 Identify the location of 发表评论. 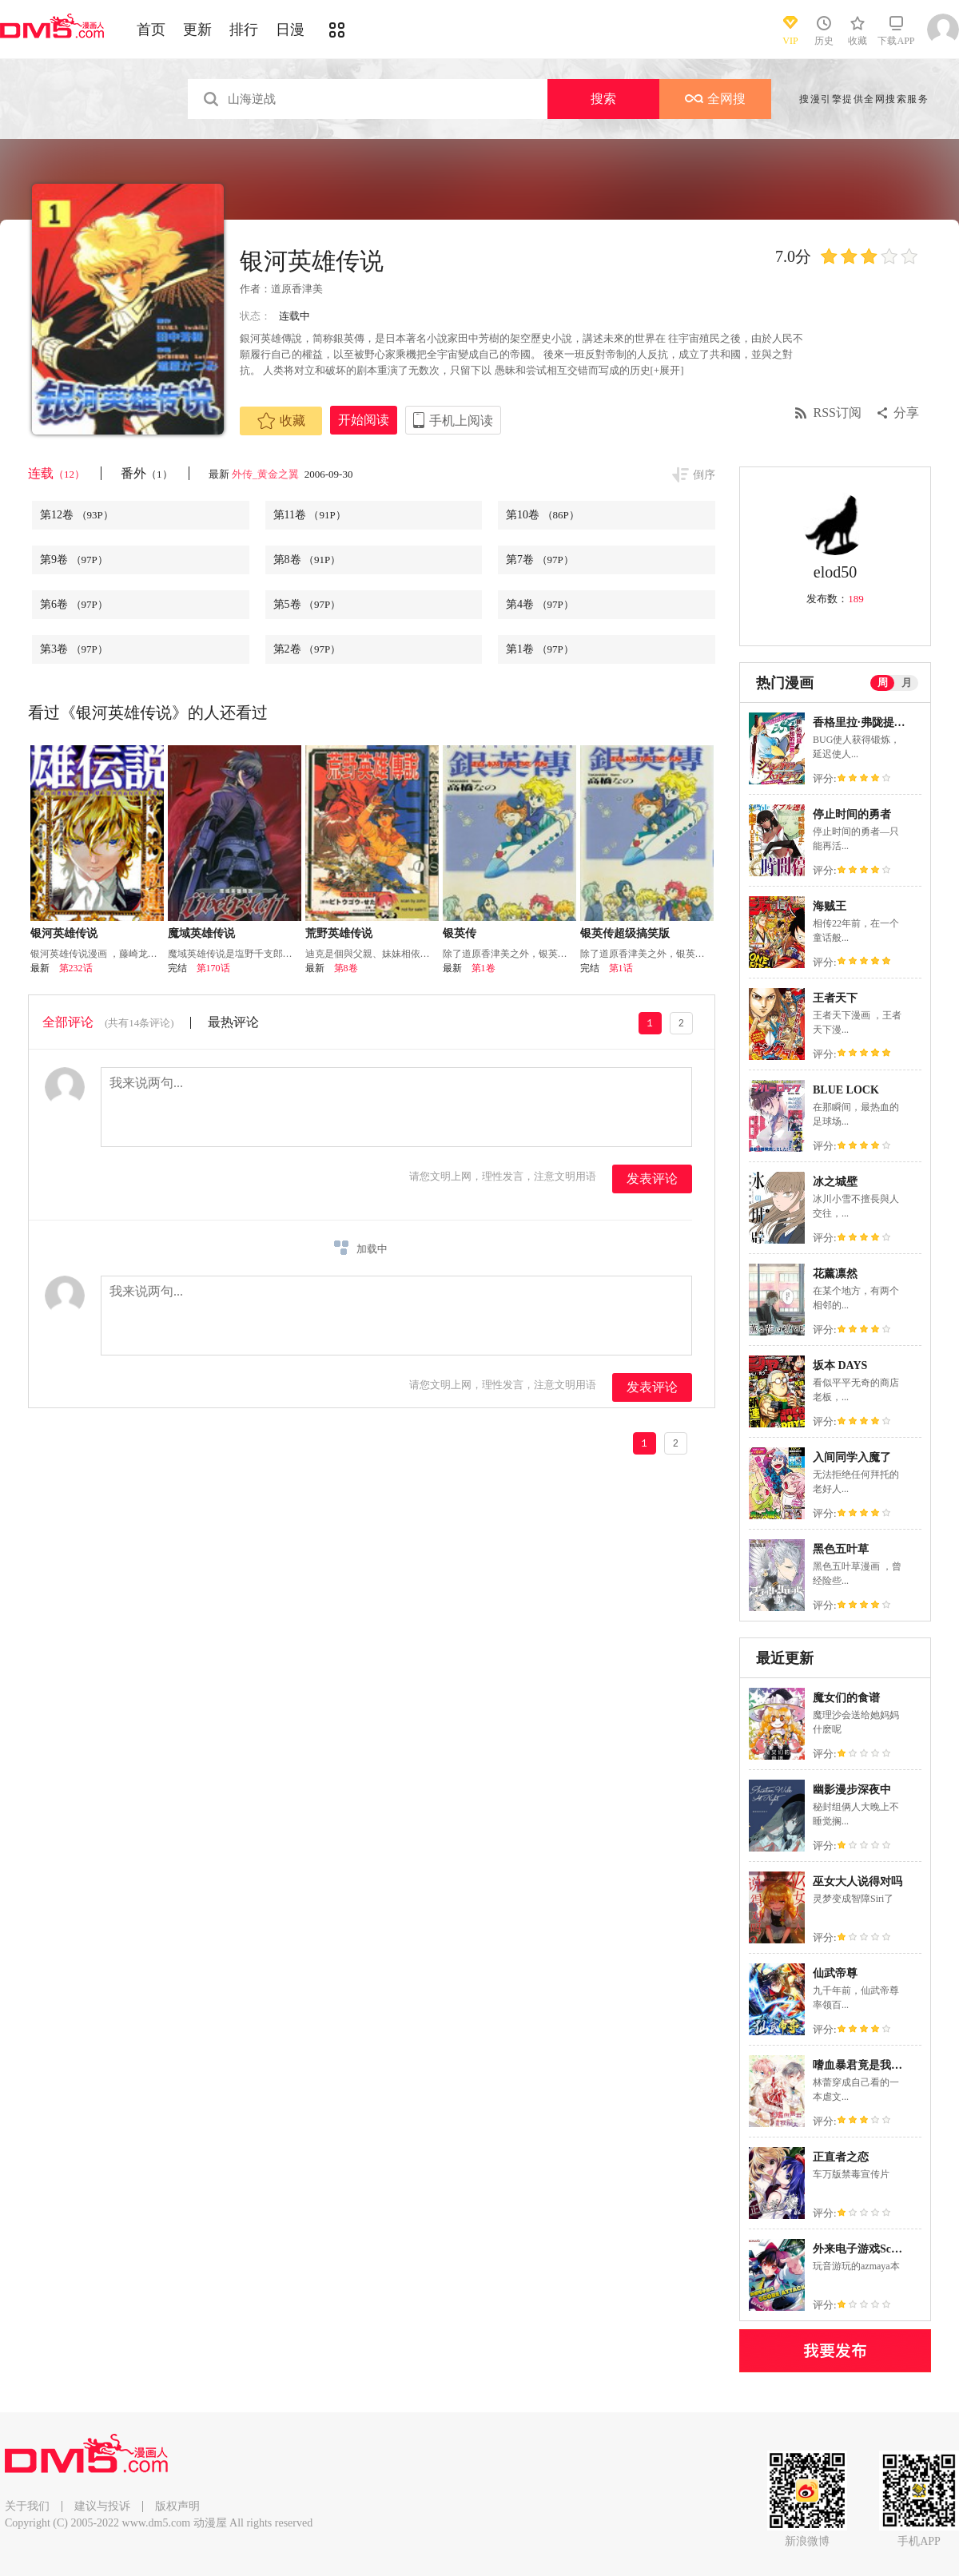
(652, 1178).